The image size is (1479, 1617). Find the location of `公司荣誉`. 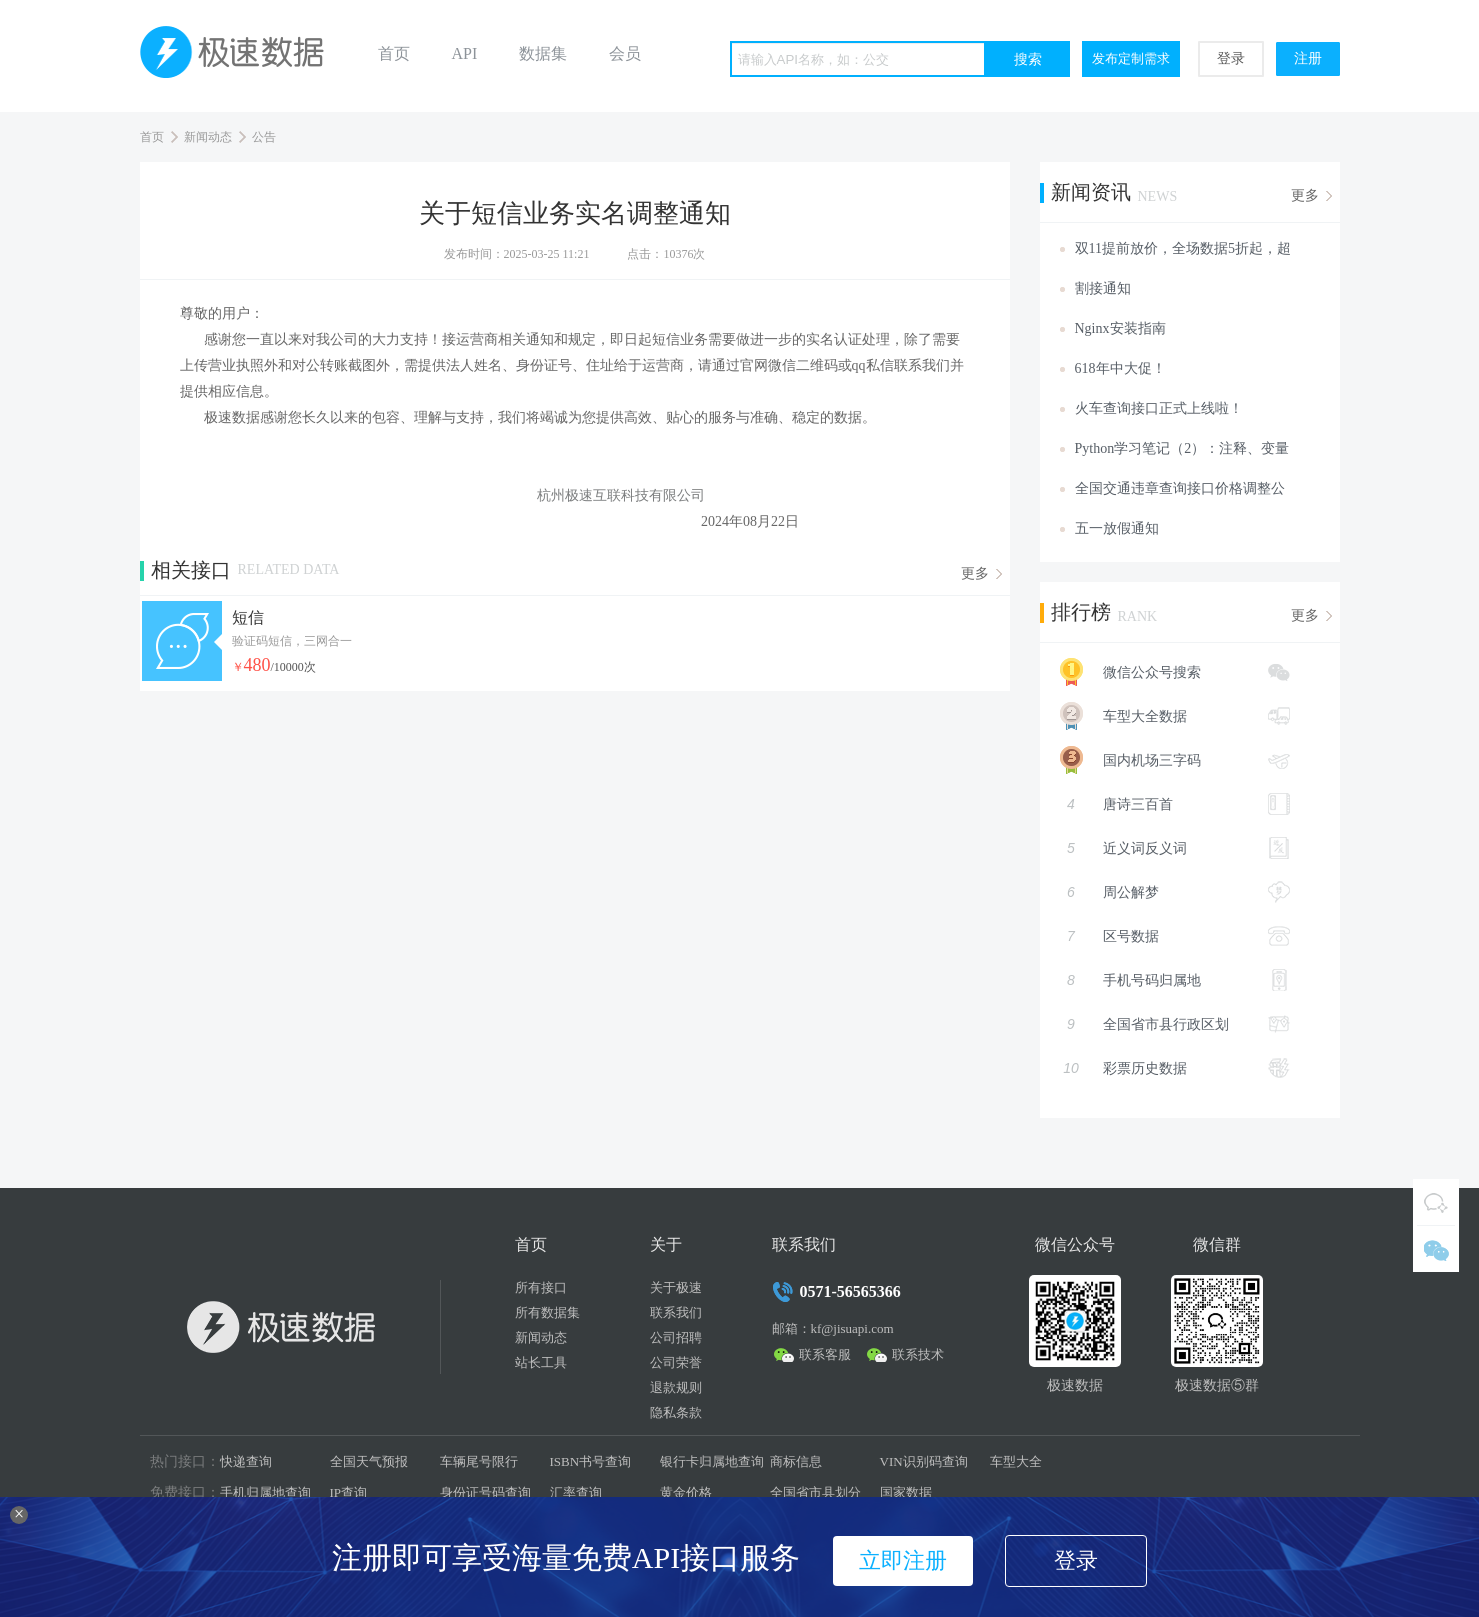

公司荣誉 is located at coordinates (676, 1362).